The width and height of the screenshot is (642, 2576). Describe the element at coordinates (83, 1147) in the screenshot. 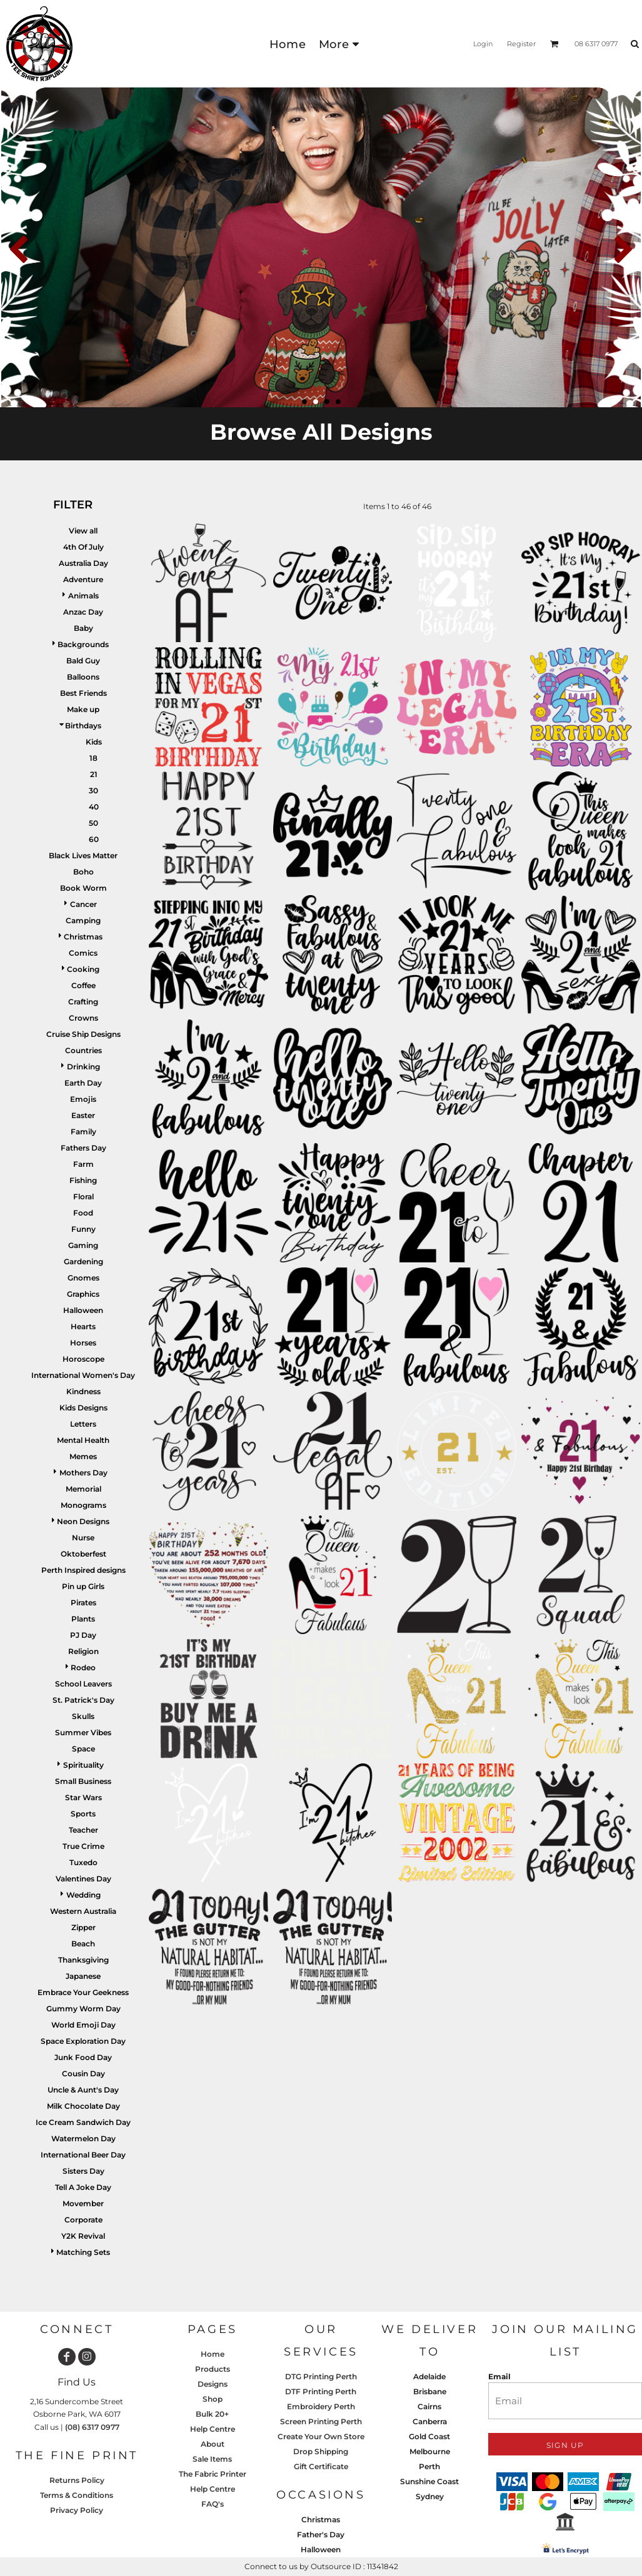

I see `Fathers Day` at that location.